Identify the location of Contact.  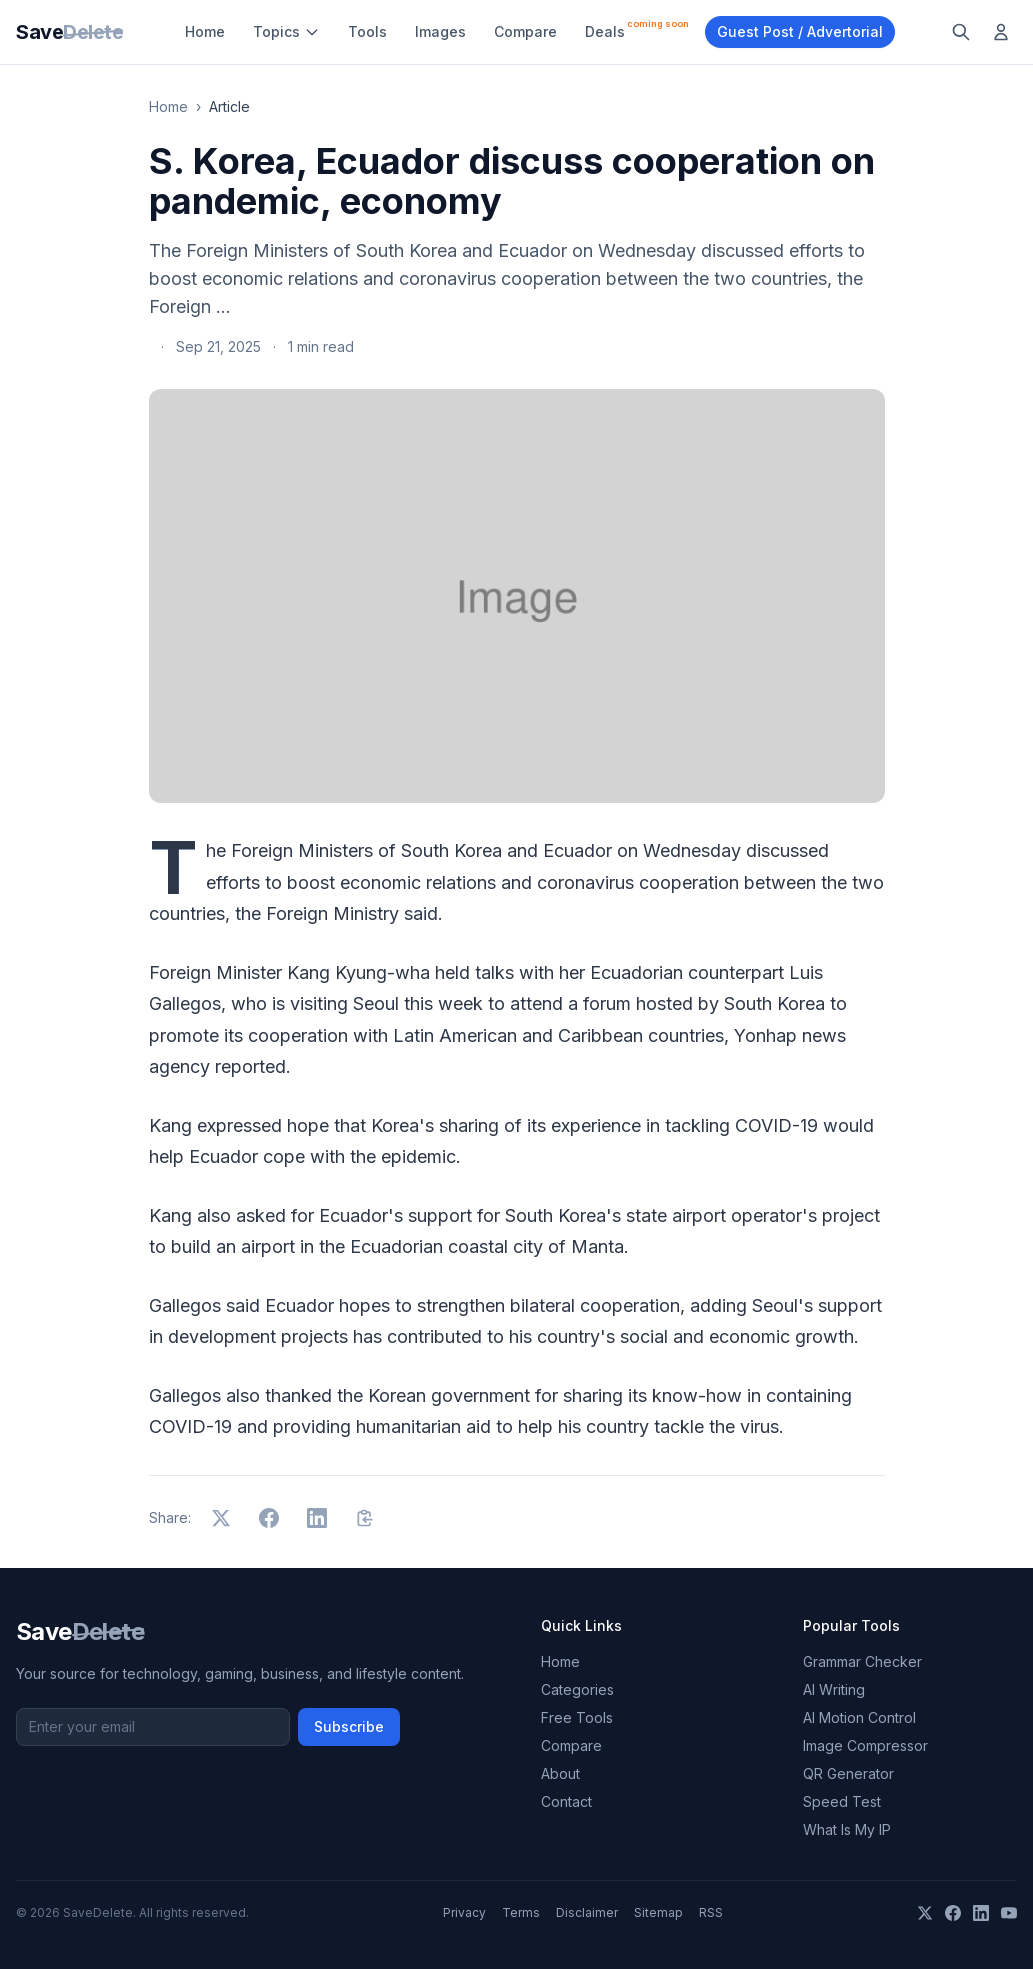
(566, 1801).